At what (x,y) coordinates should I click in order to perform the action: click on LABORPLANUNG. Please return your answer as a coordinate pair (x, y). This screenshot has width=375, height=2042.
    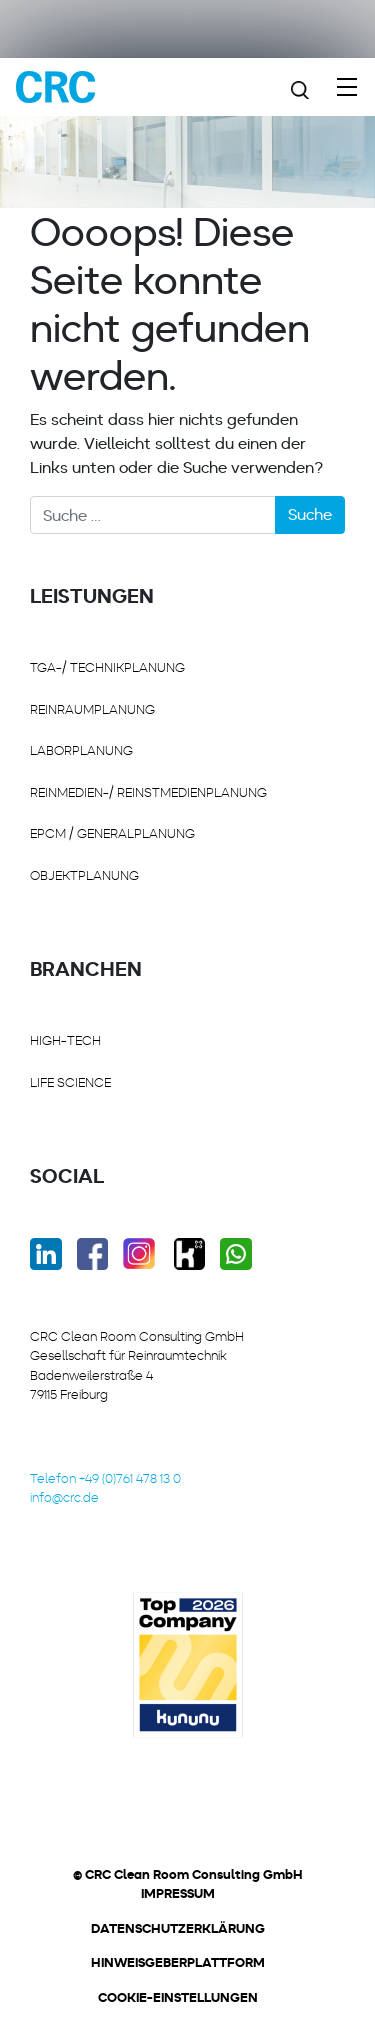
    Looking at the image, I should click on (81, 750).